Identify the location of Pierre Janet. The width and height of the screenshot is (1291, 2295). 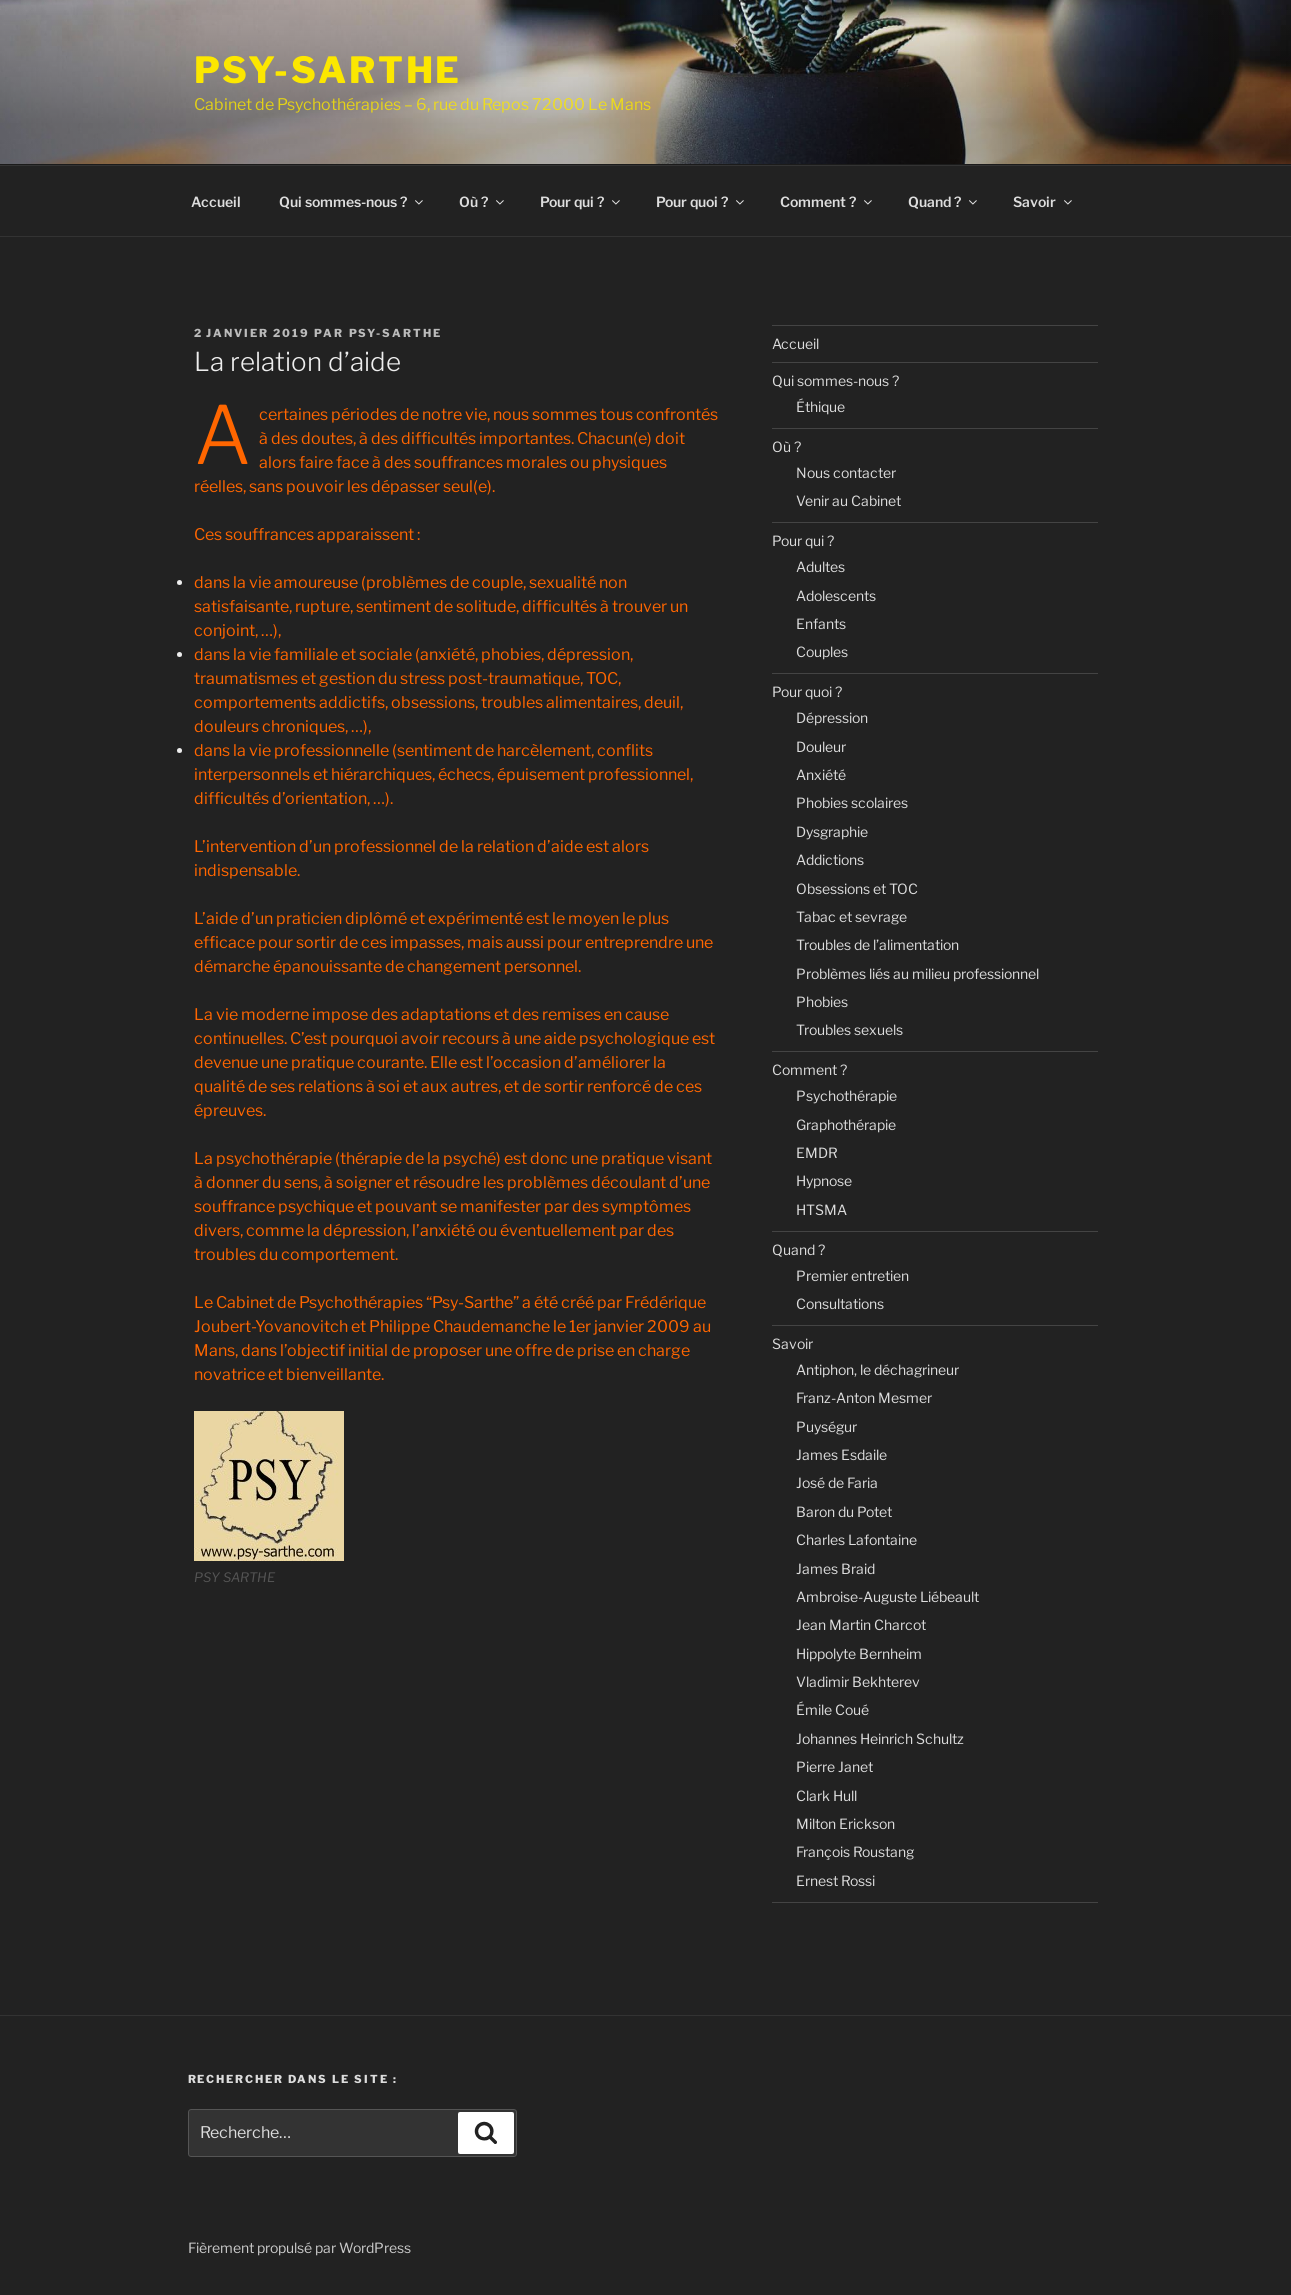
(834, 1766).